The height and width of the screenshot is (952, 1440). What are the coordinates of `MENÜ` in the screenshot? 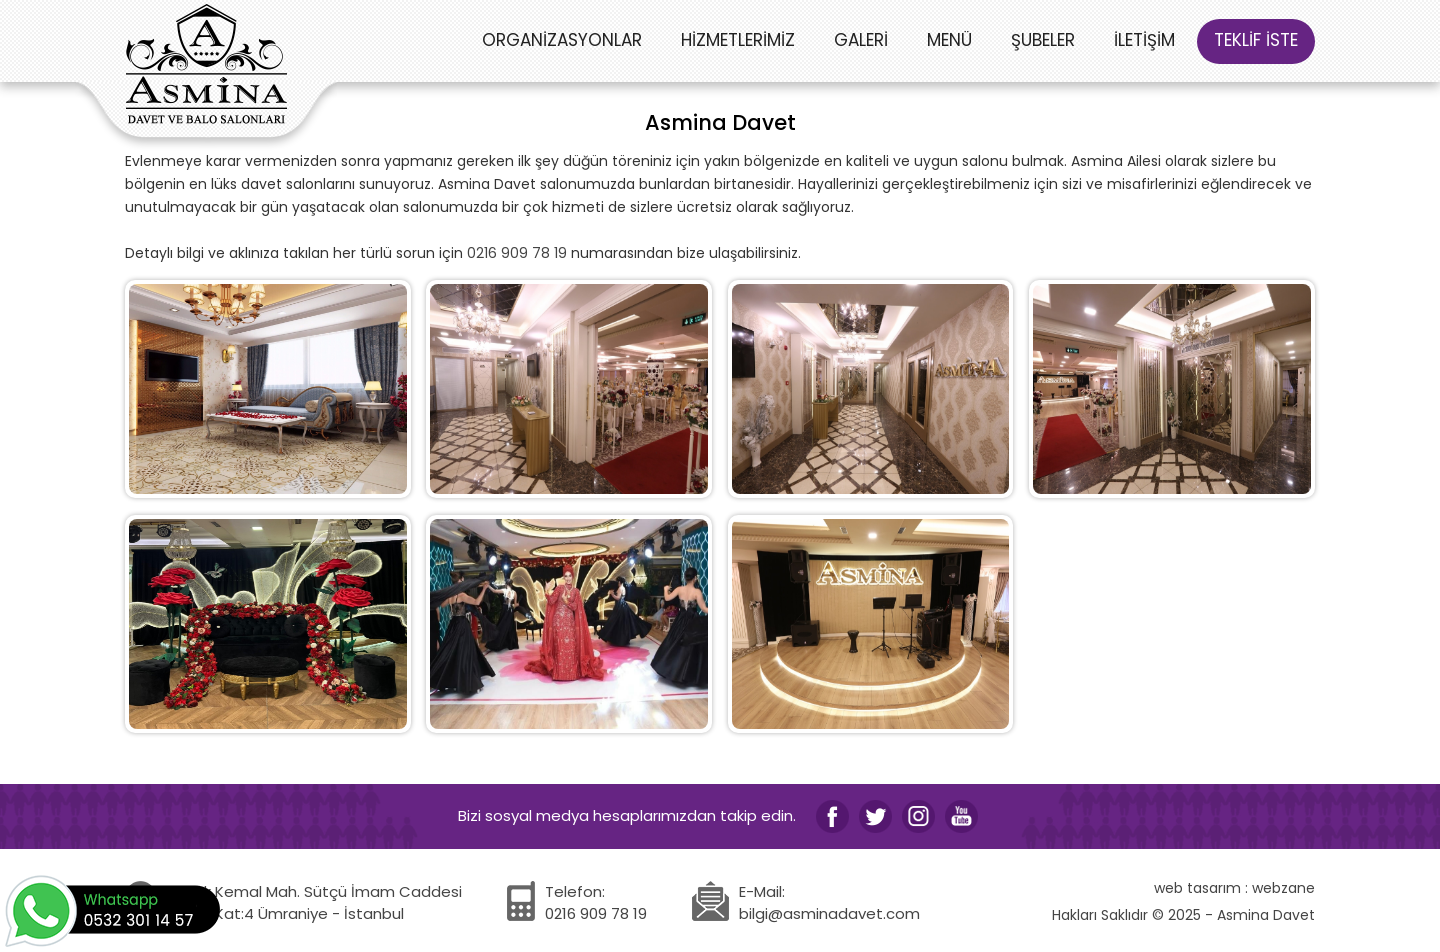 It's located at (949, 40).